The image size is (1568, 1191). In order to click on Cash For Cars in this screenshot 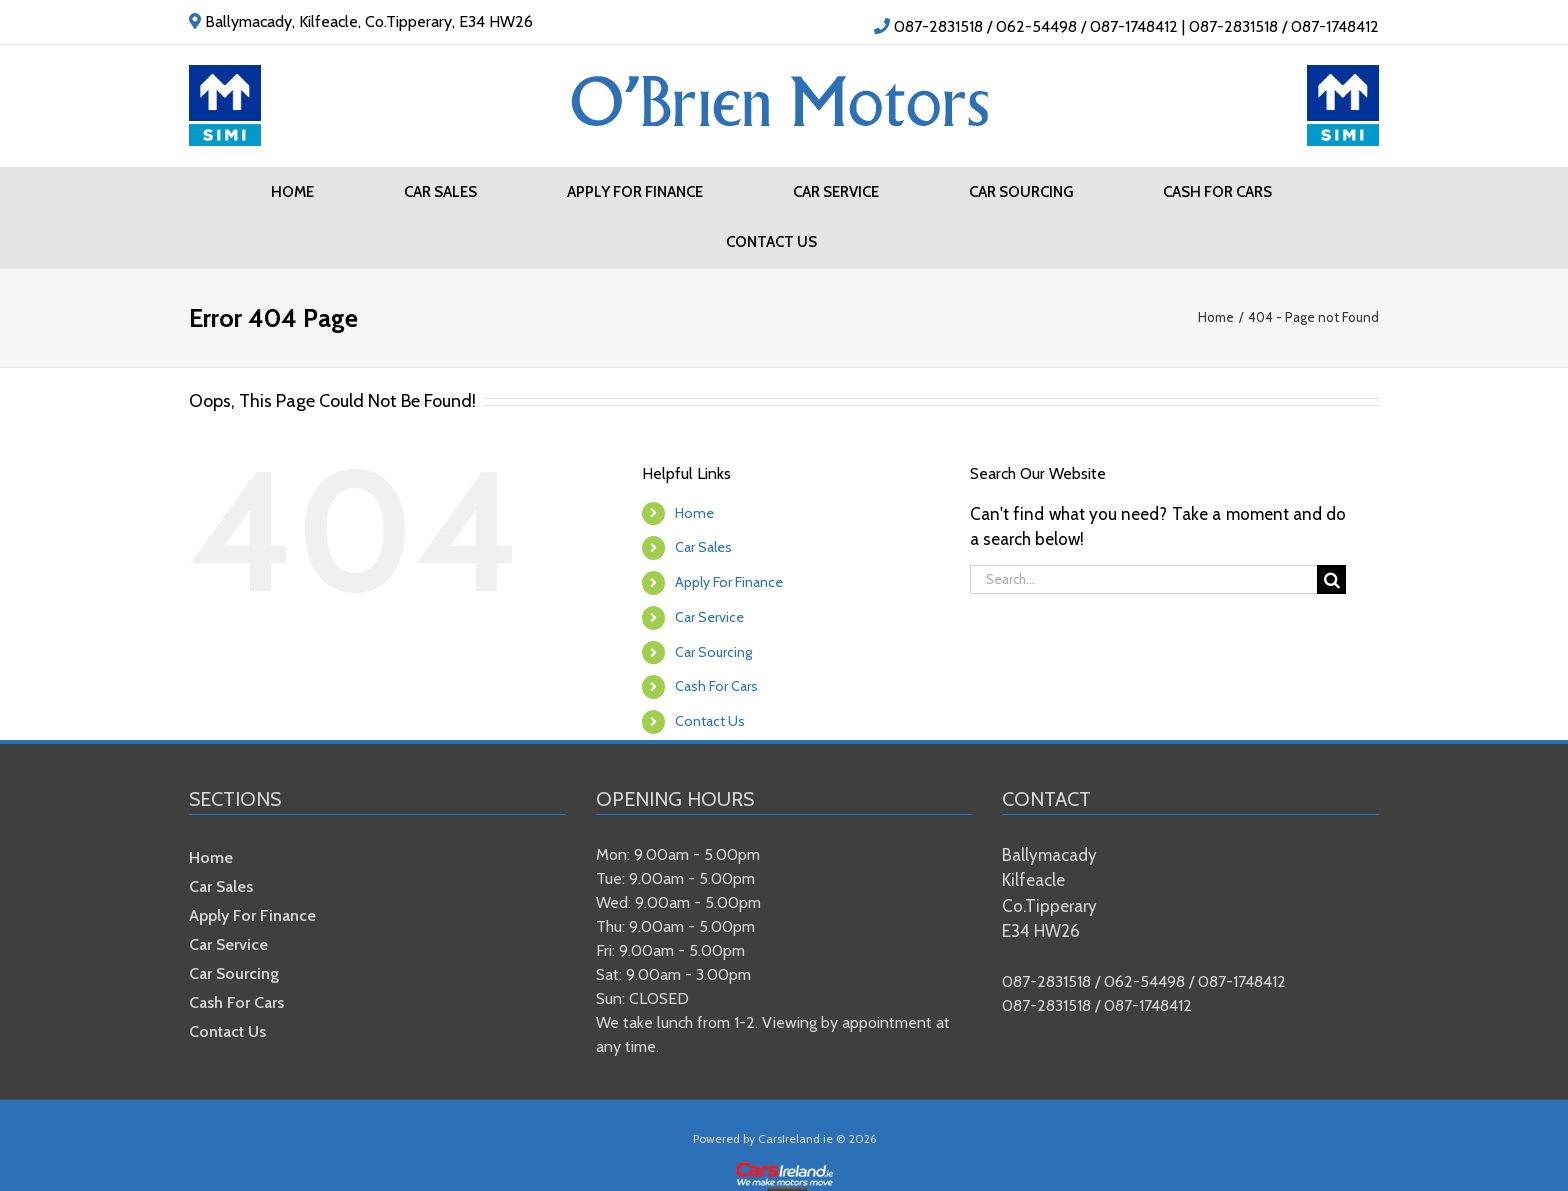, I will do `click(716, 686)`.